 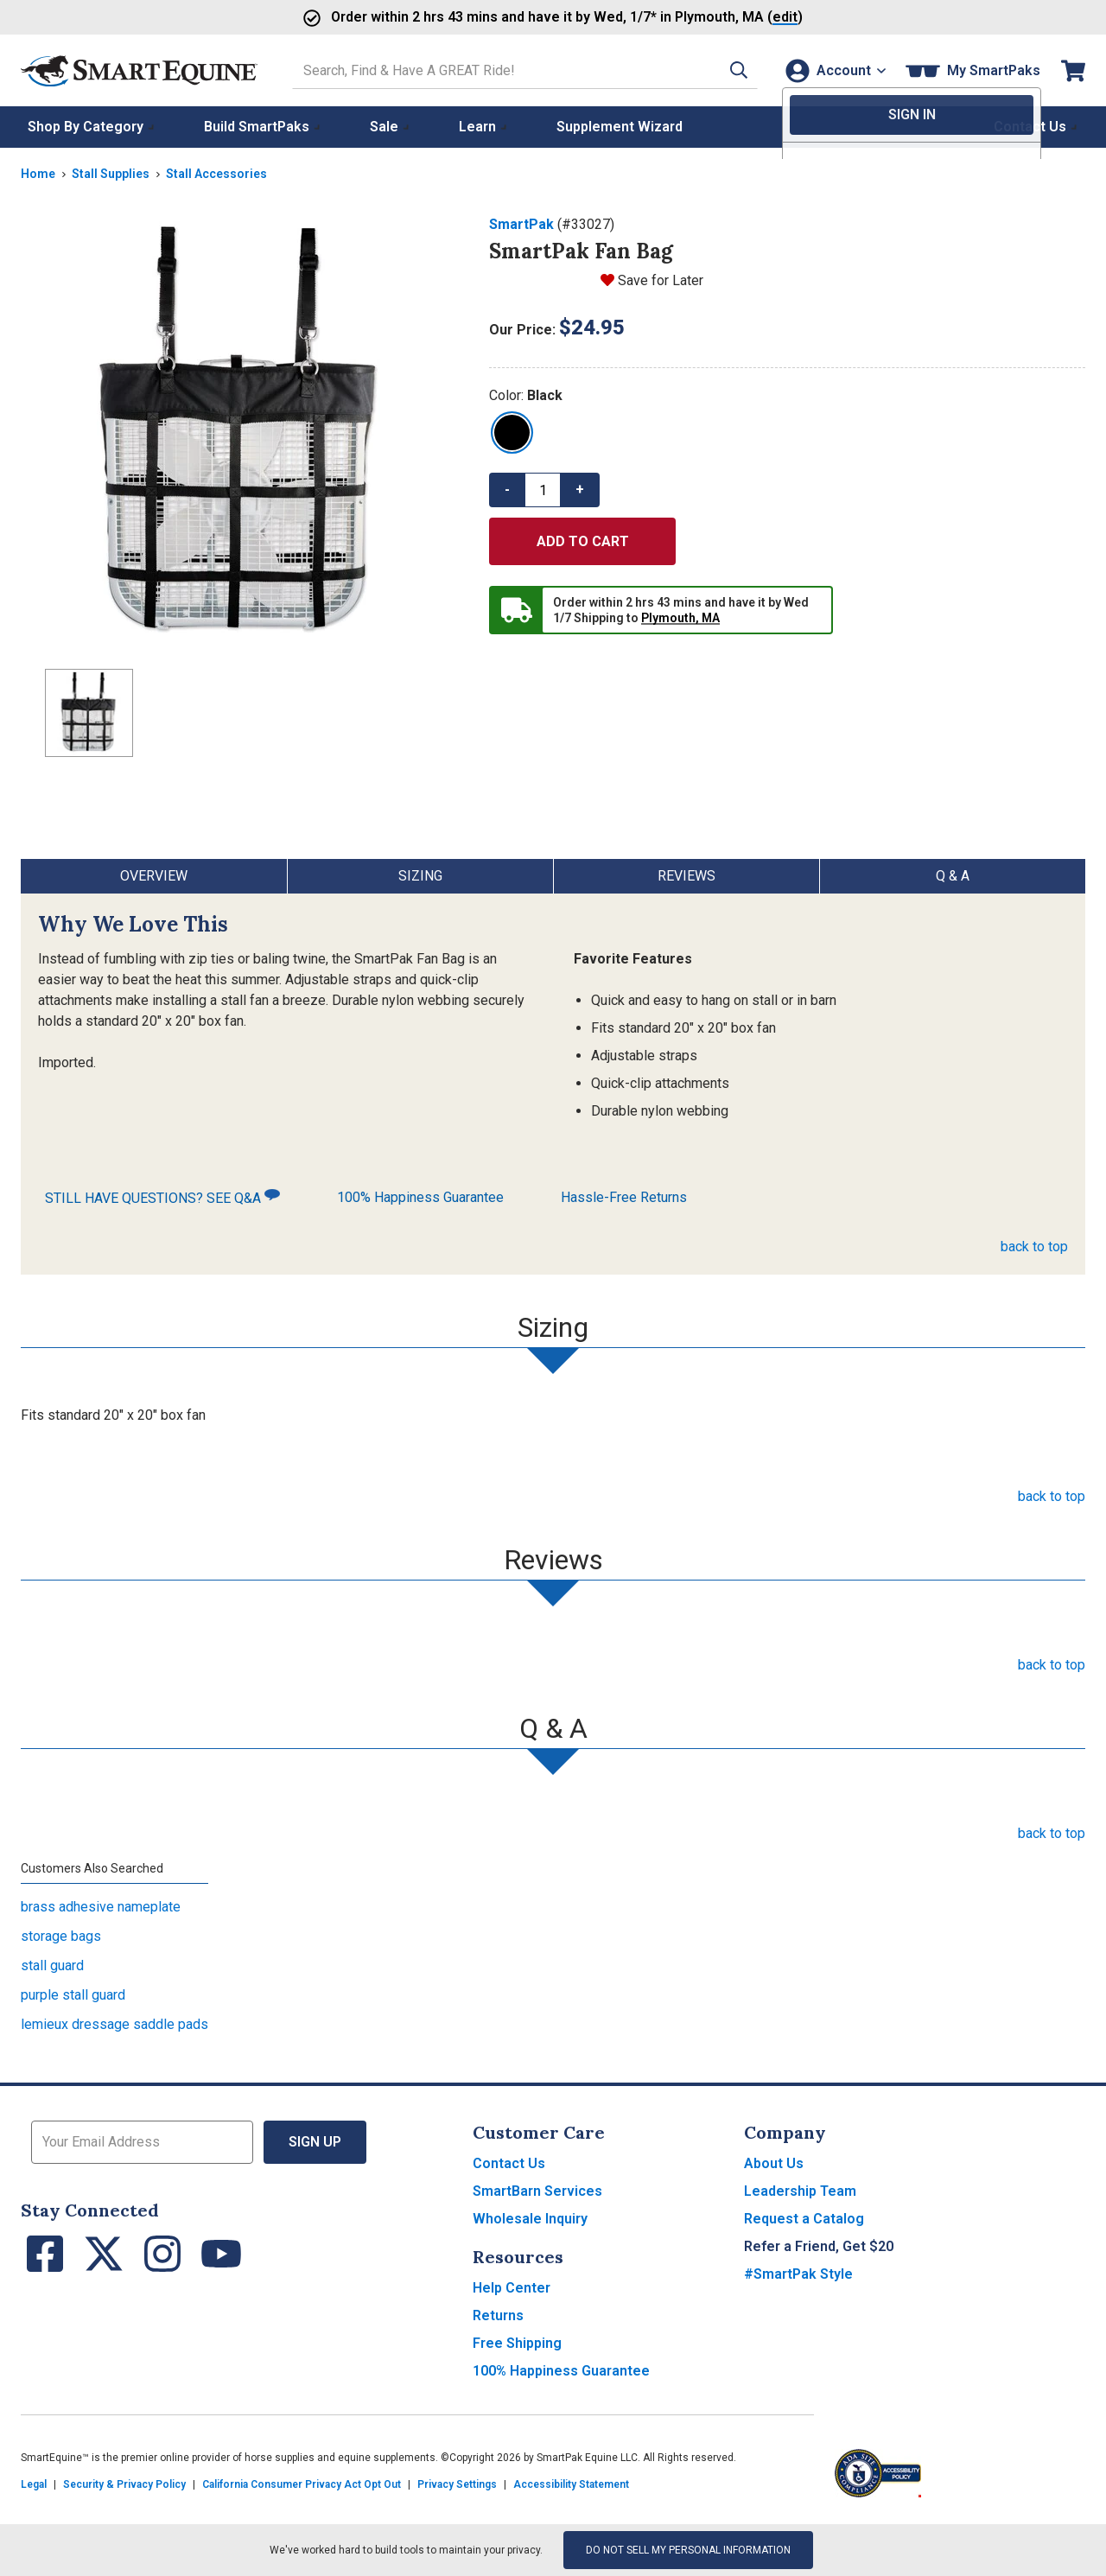 I want to click on Order and have it by * in, so click(x=501, y=17).